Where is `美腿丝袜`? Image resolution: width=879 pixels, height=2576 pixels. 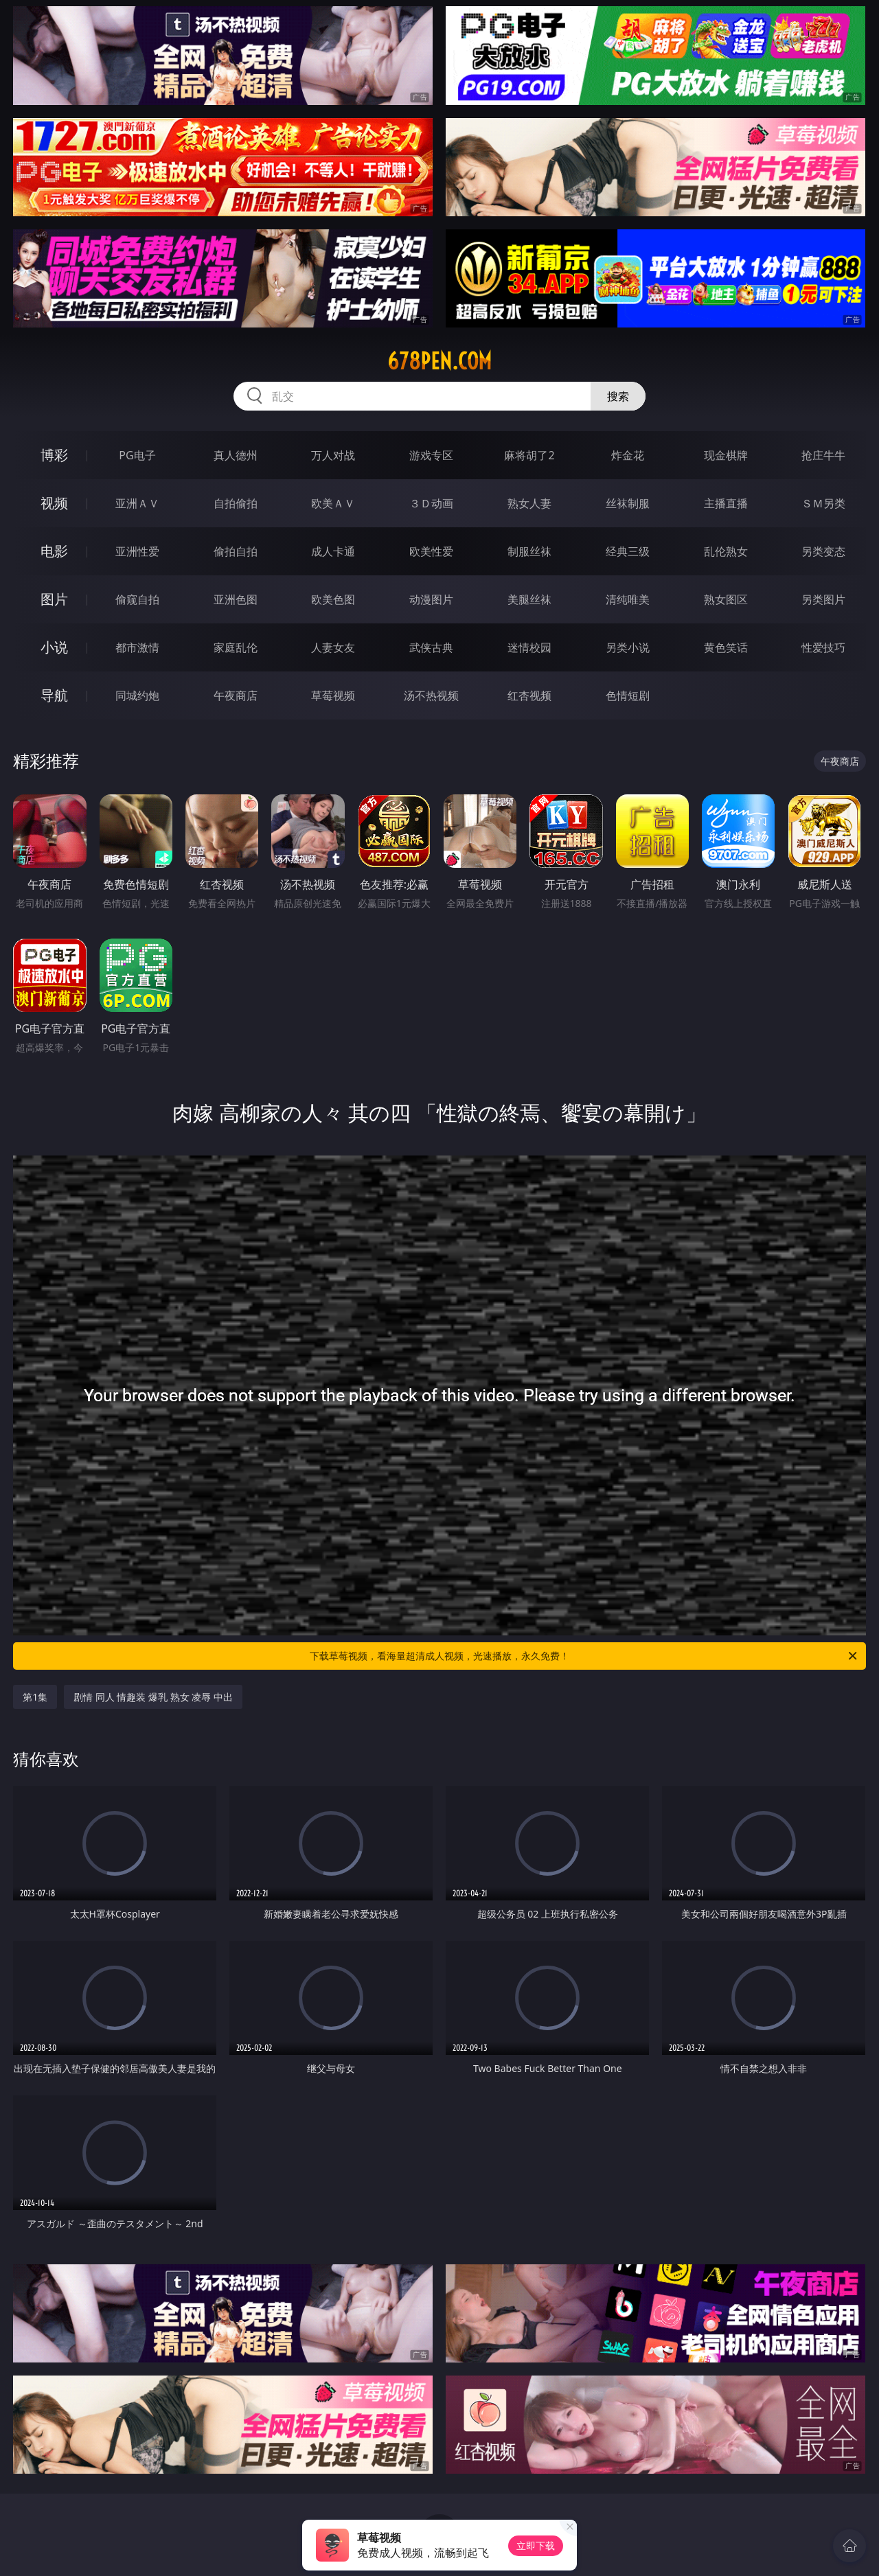 美腿丝袜 is located at coordinates (529, 599).